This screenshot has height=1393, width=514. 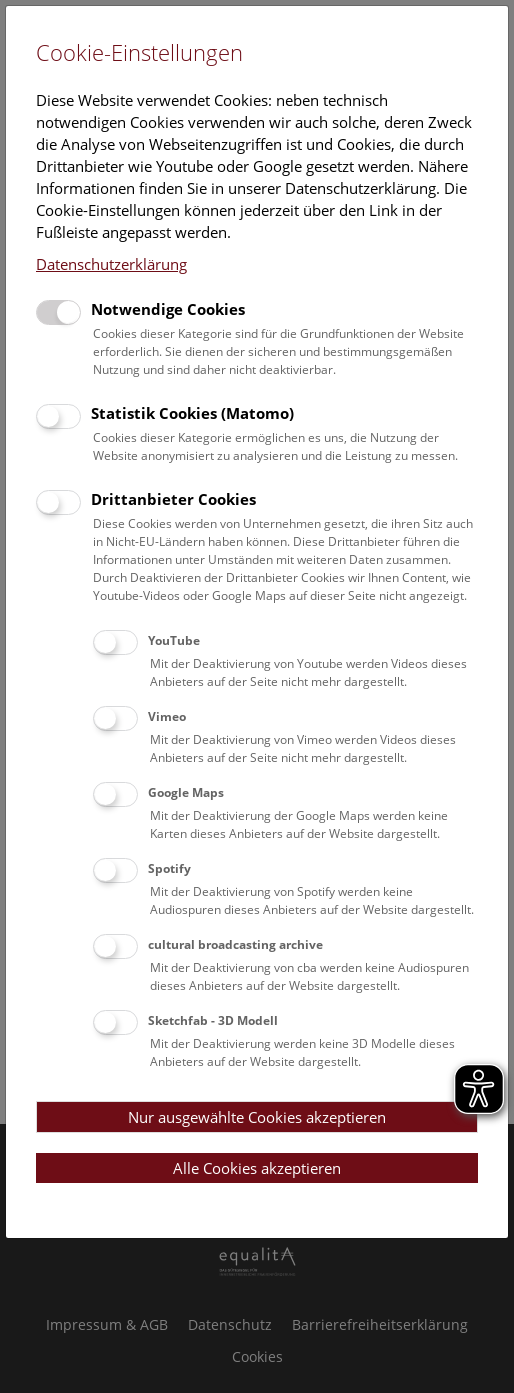 What do you see at coordinates (257, 1117) in the screenshot?
I see `Nur ausgewählte Cookies akzeptieren` at bounding box center [257, 1117].